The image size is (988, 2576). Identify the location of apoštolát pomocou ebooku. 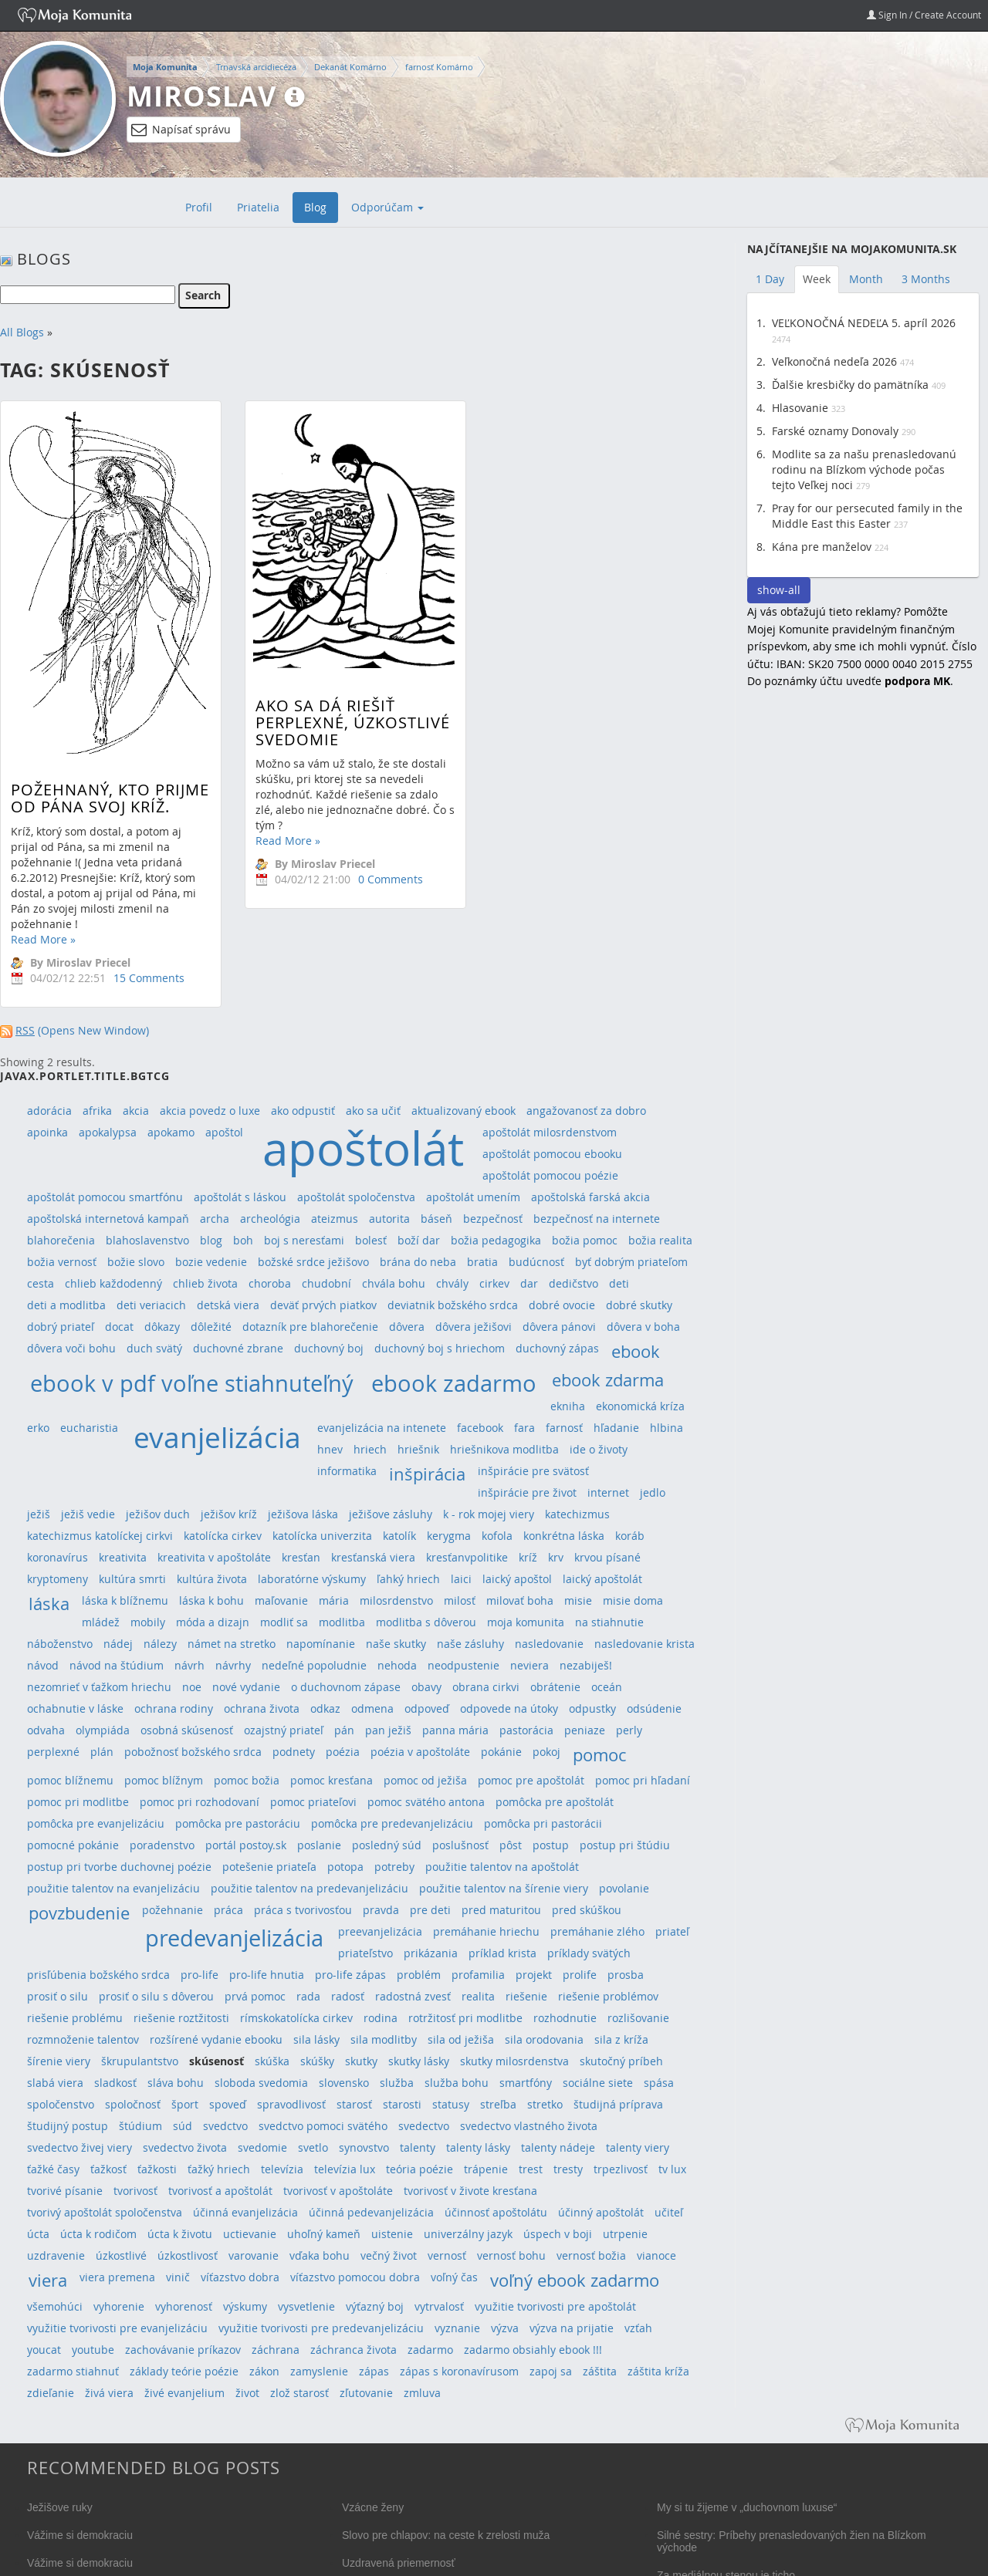
(552, 1153).